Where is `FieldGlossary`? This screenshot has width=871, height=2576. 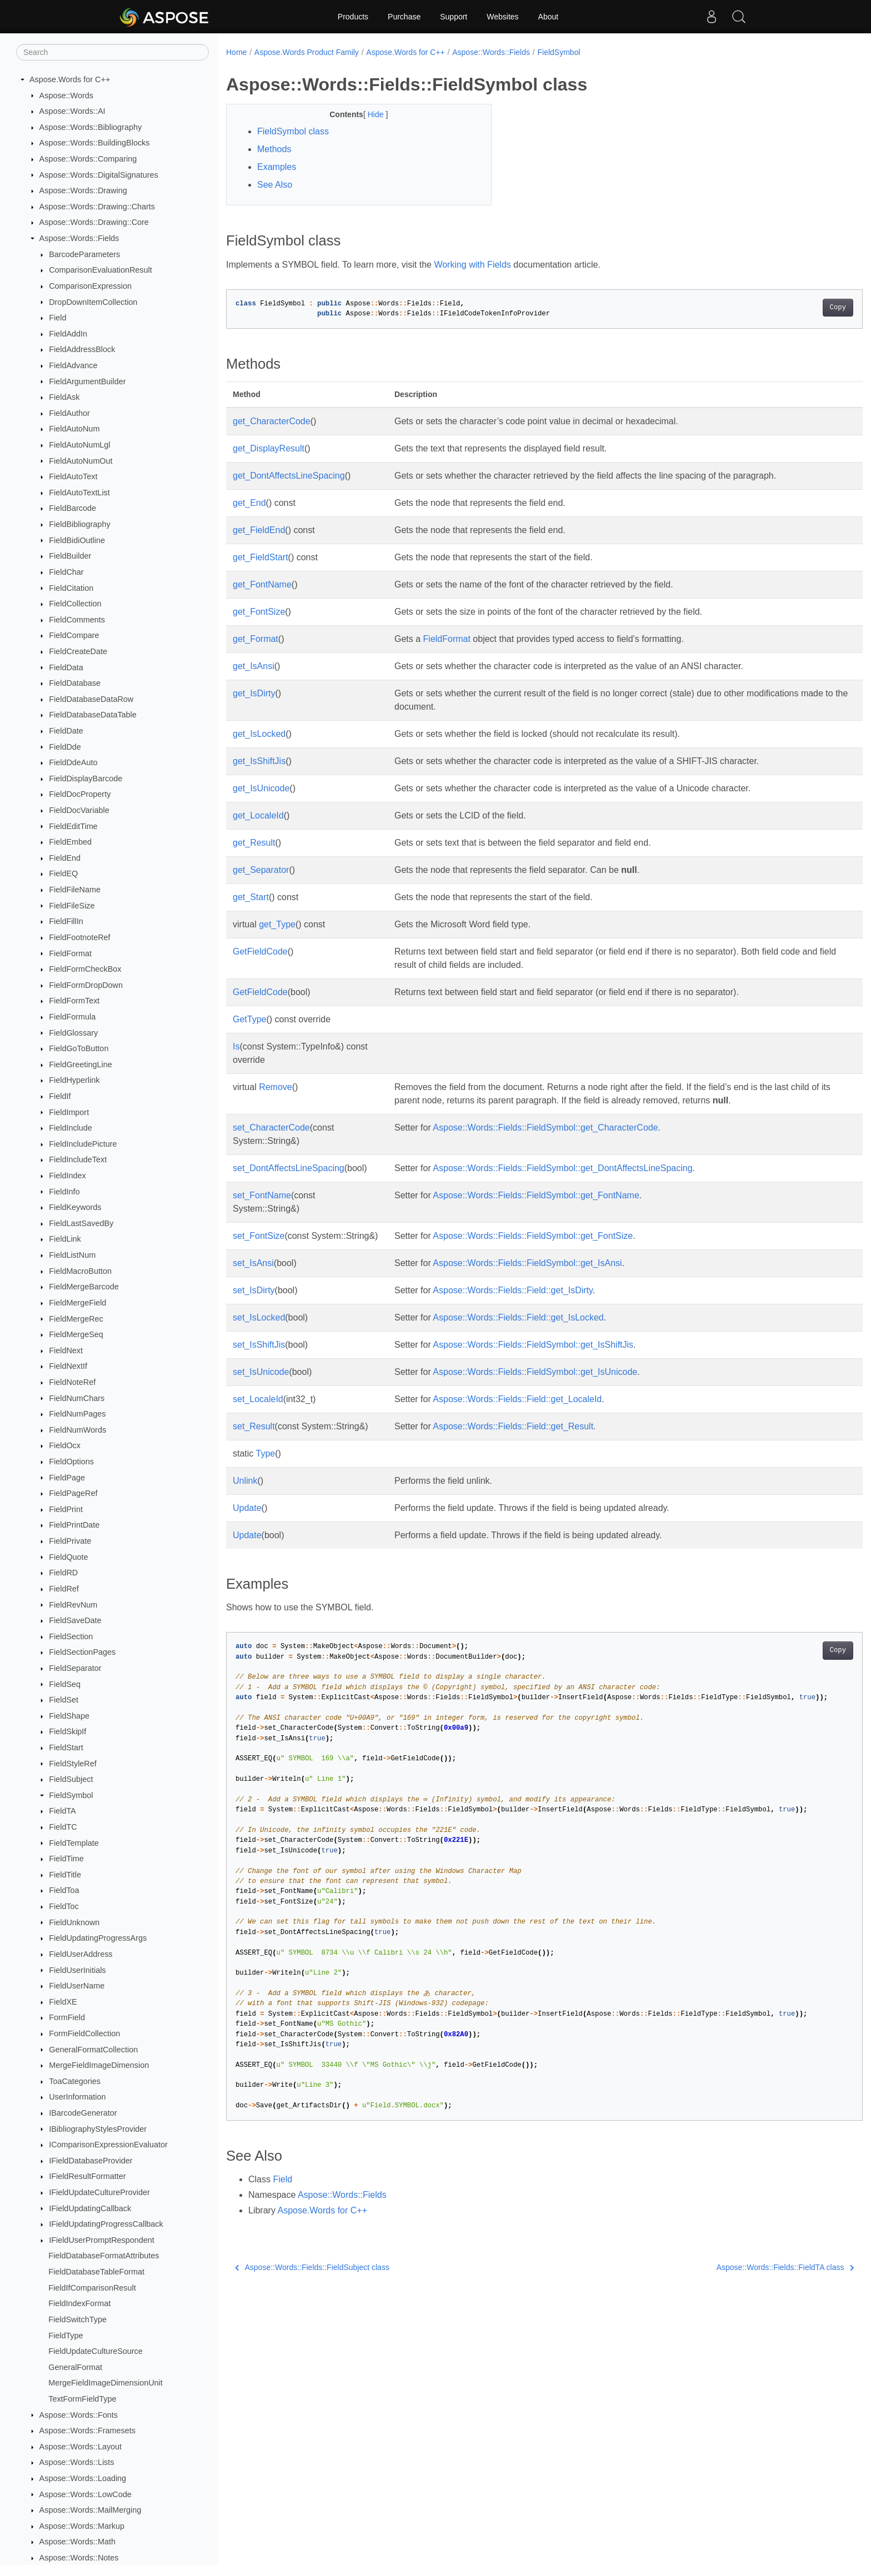 FieldGlossary is located at coordinates (73, 1032).